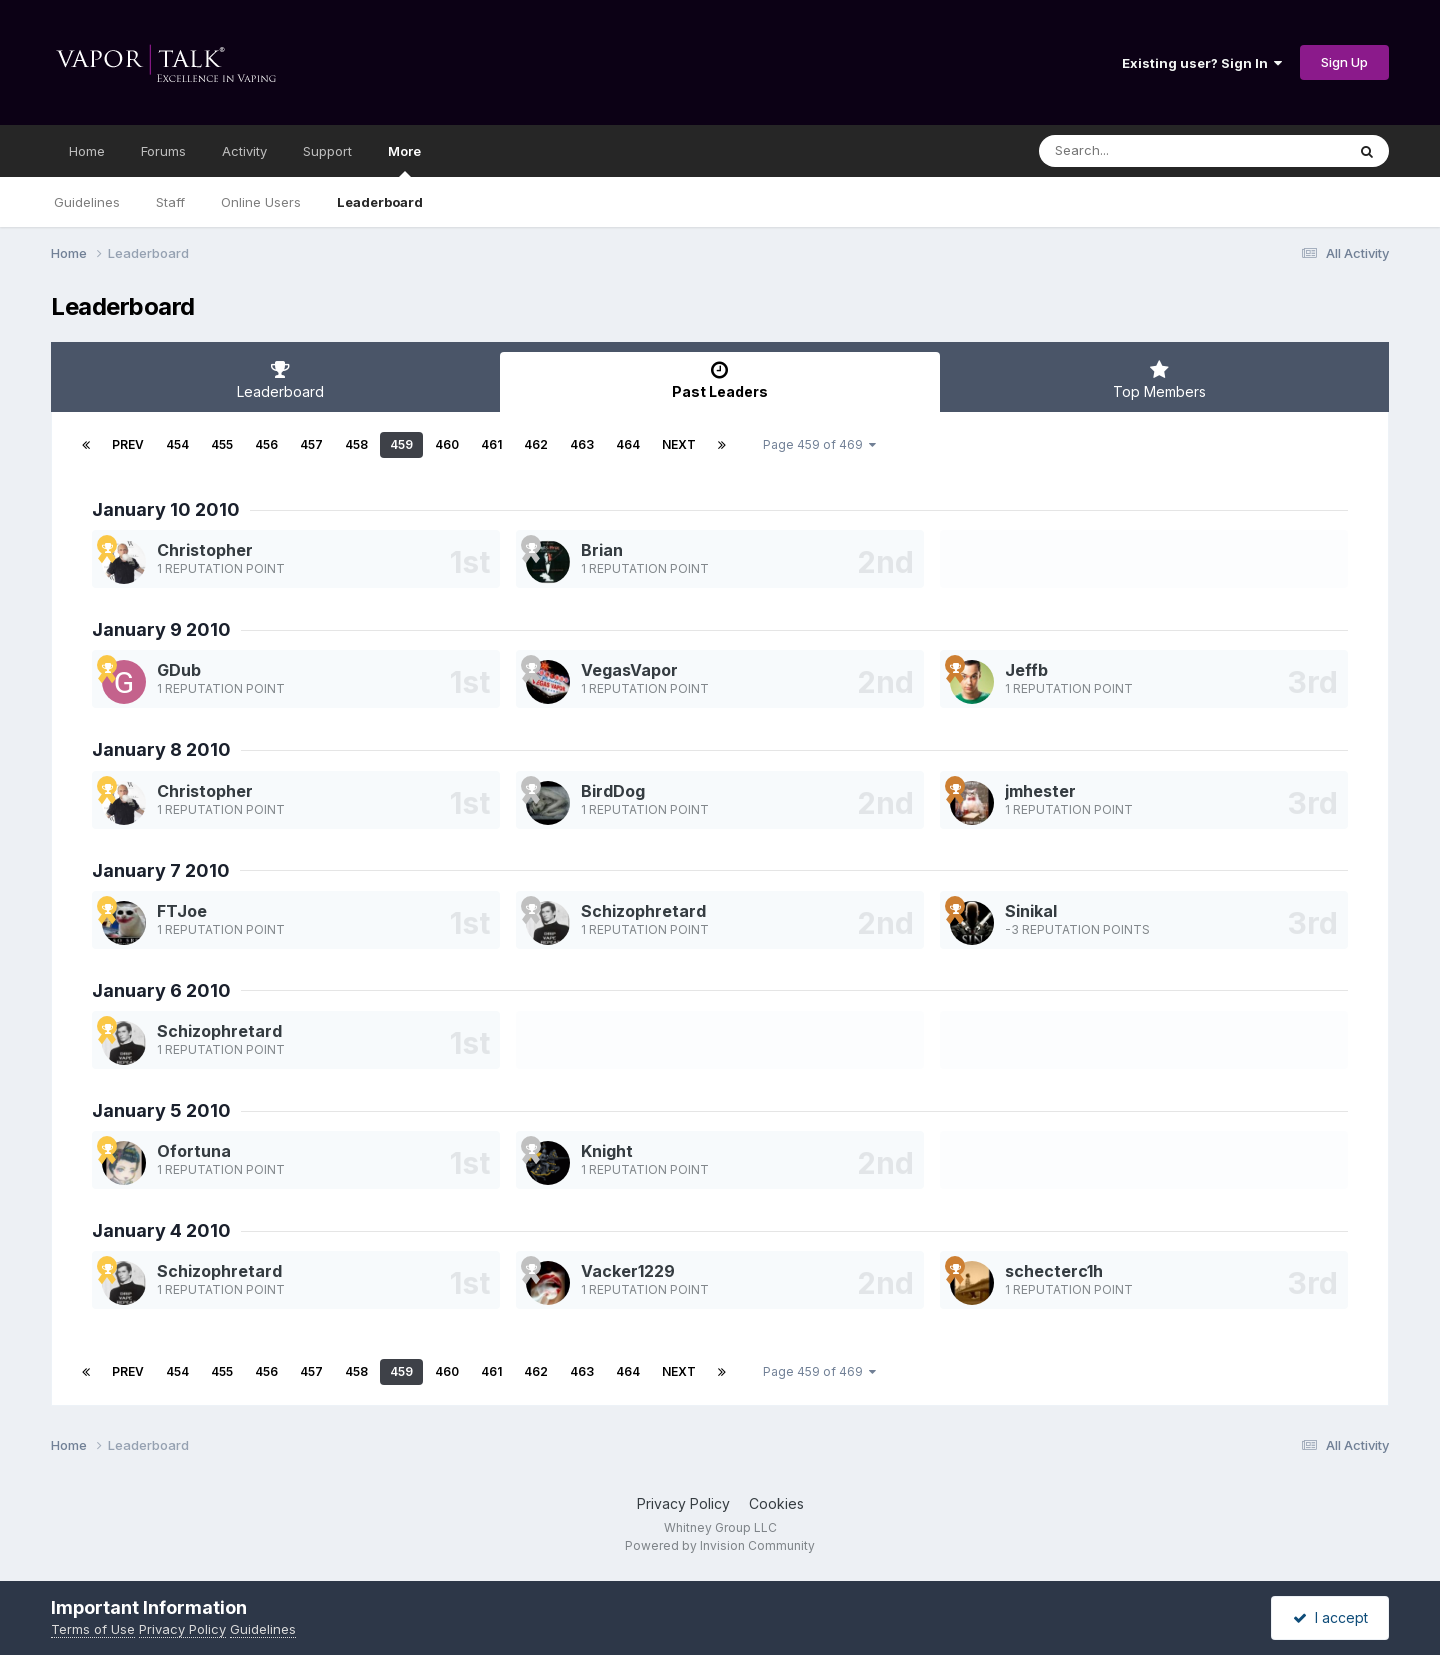 The image size is (1440, 1655). Describe the element at coordinates (280, 380) in the screenshot. I see `Leaderboard [tab]` at that location.